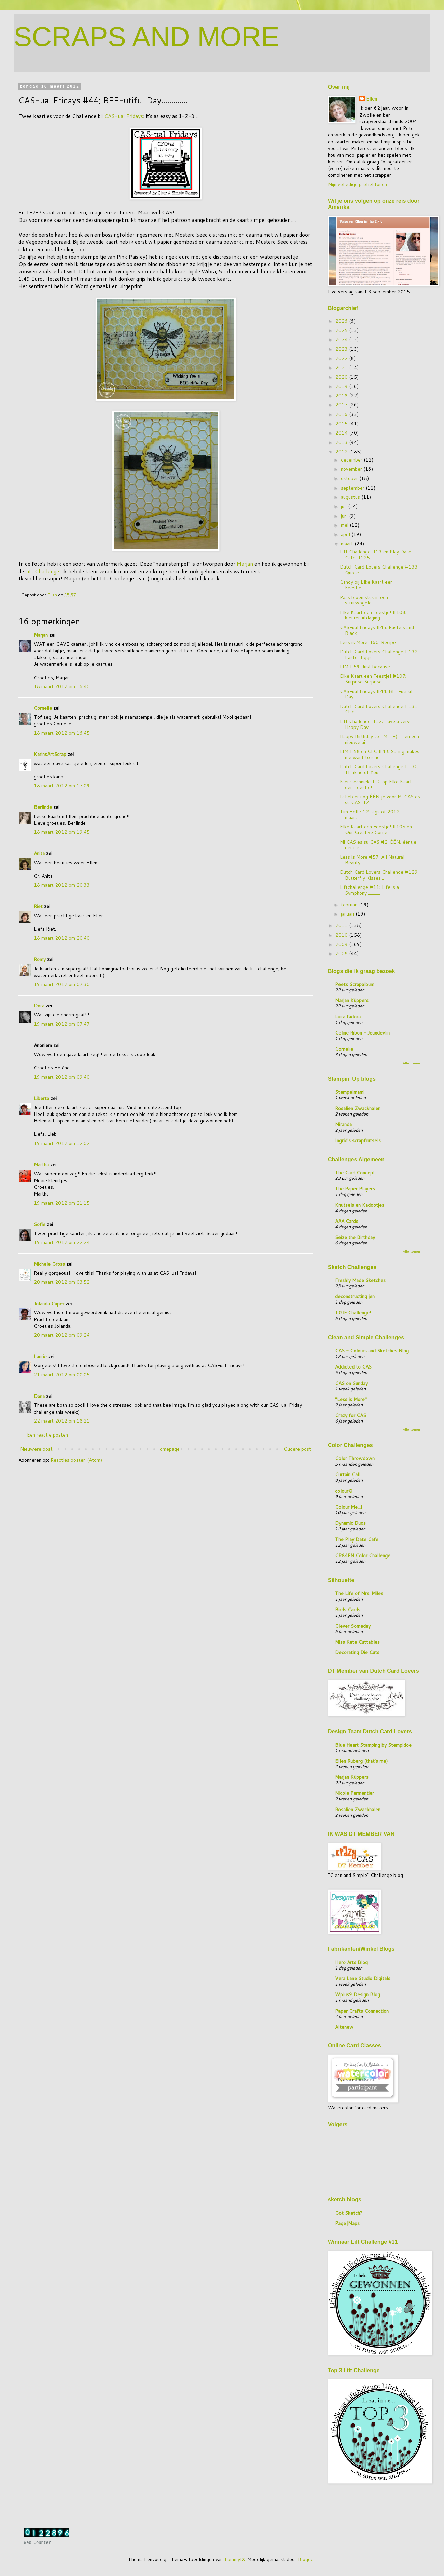 The width and height of the screenshot is (444, 2576). What do you see at coordinates (41, 1164) in the screenshot?
I see `Martha` at bounding box center [41, 1164].